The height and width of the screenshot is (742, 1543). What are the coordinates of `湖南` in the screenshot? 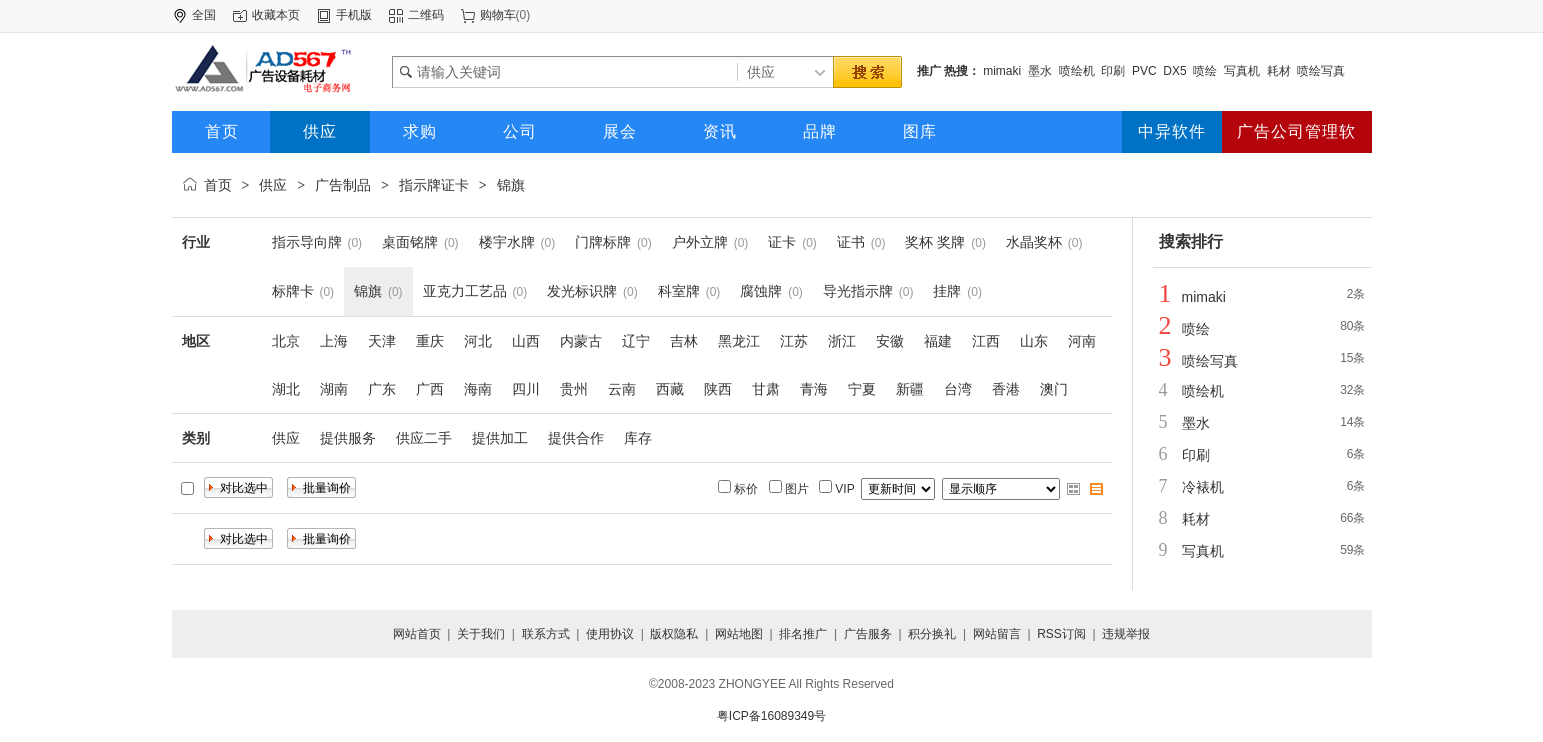 It's located at (334, 389).